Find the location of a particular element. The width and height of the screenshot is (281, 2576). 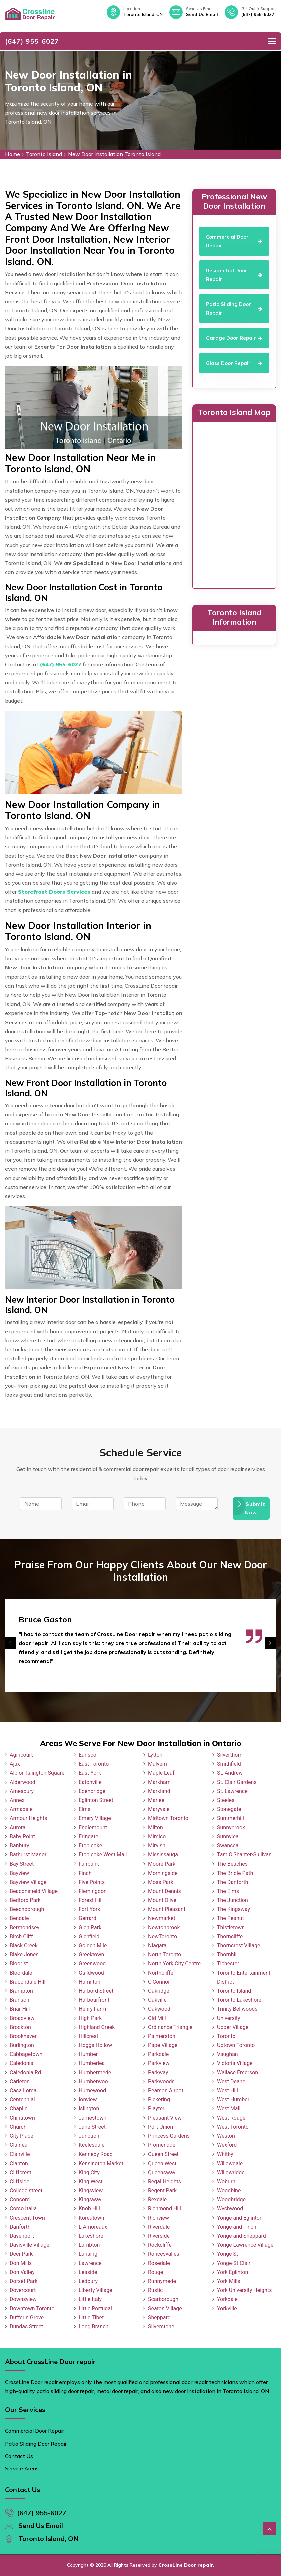

Yonge and Finch is located at coordinates (236, 2227).